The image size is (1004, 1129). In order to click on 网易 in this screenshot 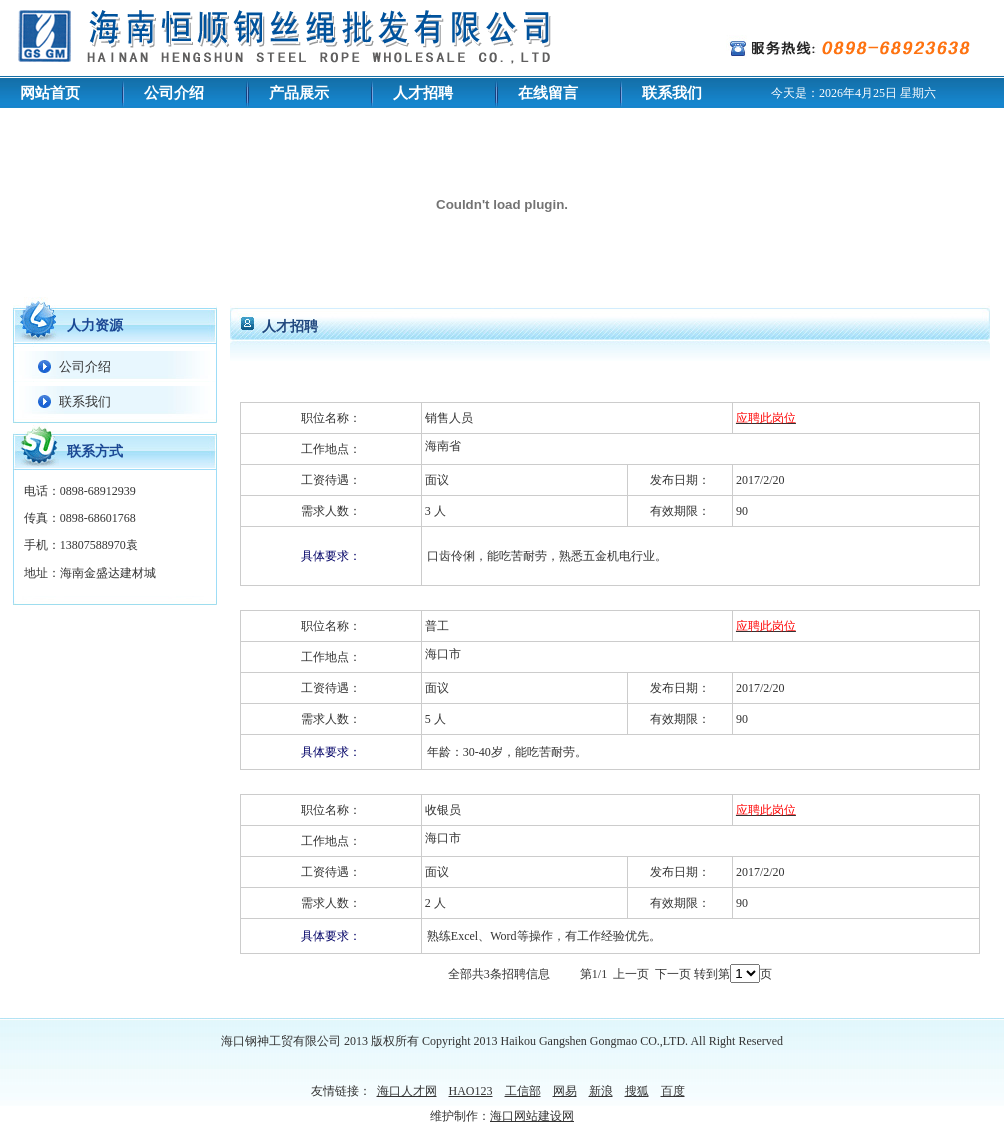, I will do `click(565, 1091)`.